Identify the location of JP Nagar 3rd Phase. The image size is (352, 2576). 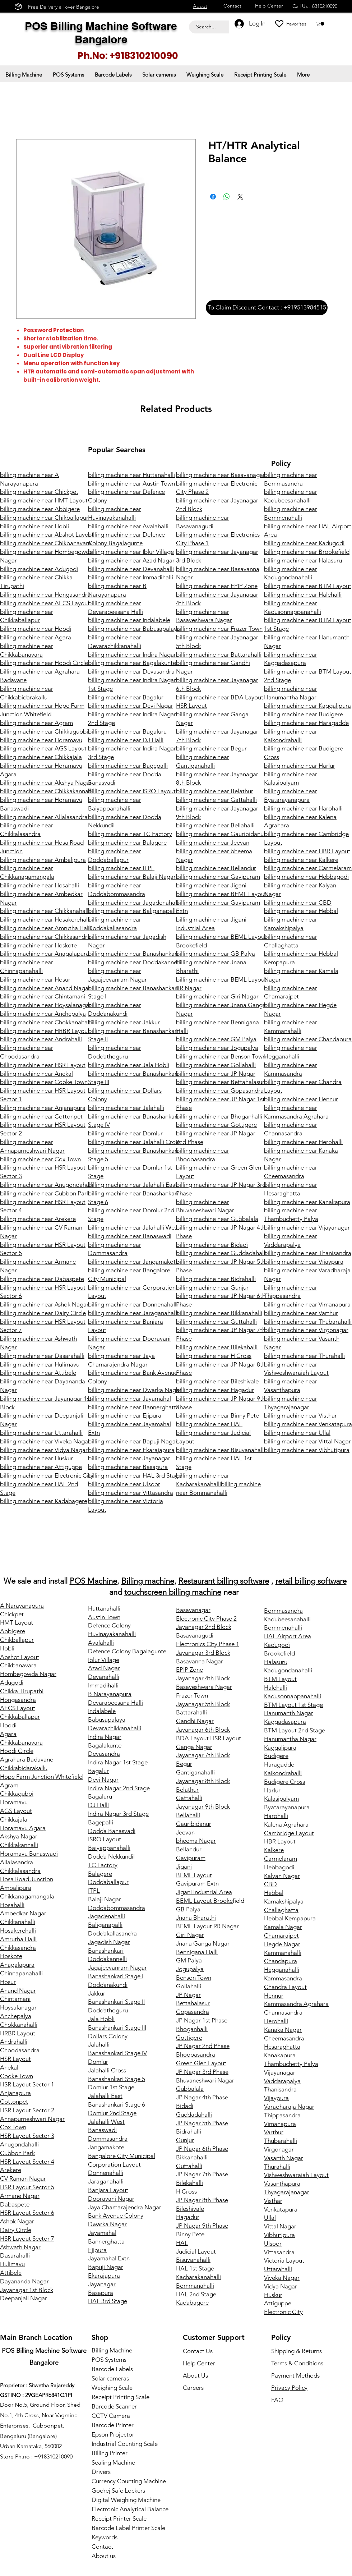
(202, 2071).